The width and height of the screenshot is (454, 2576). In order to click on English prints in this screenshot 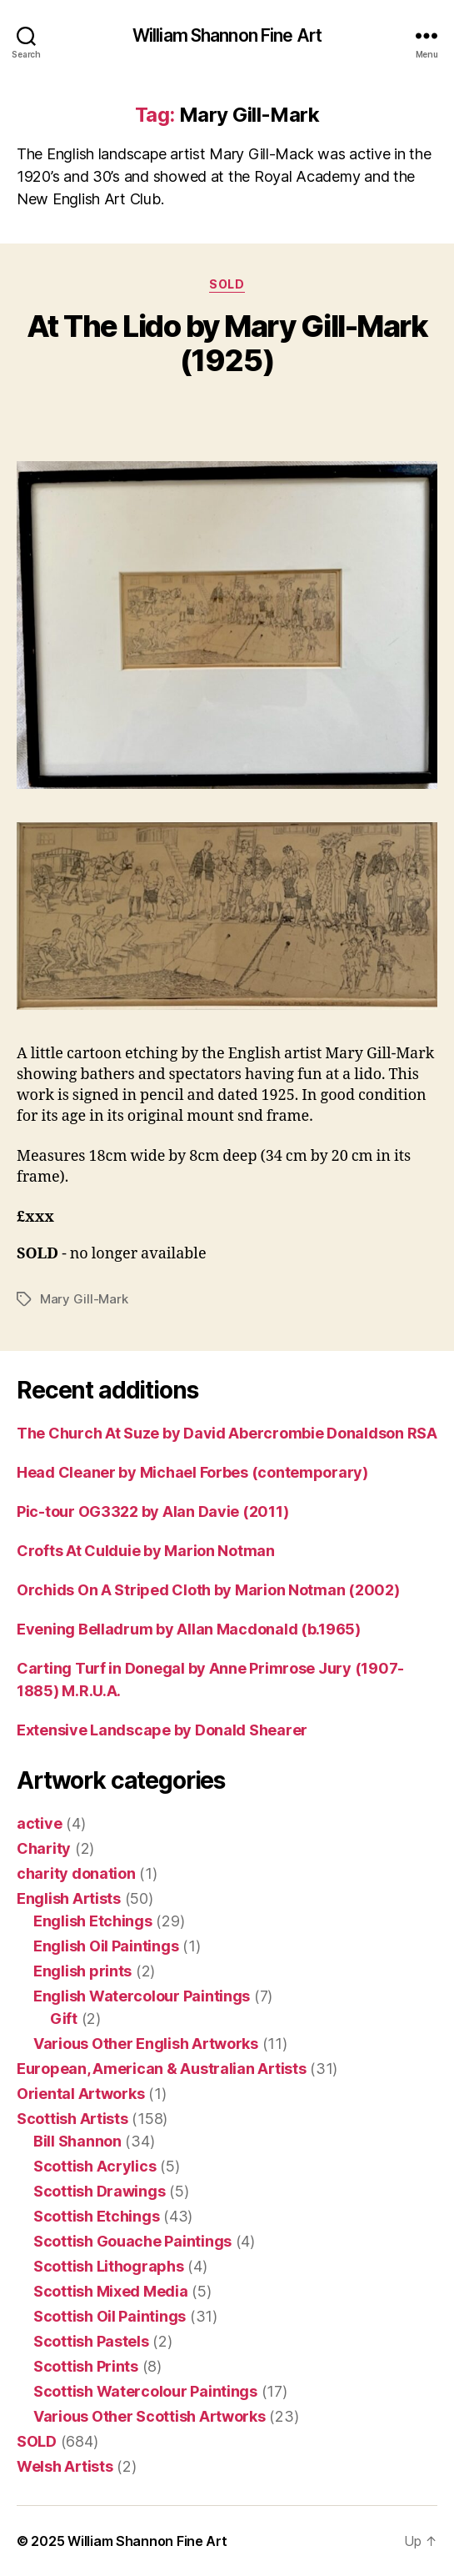, I will do `click(82, 1971)`.